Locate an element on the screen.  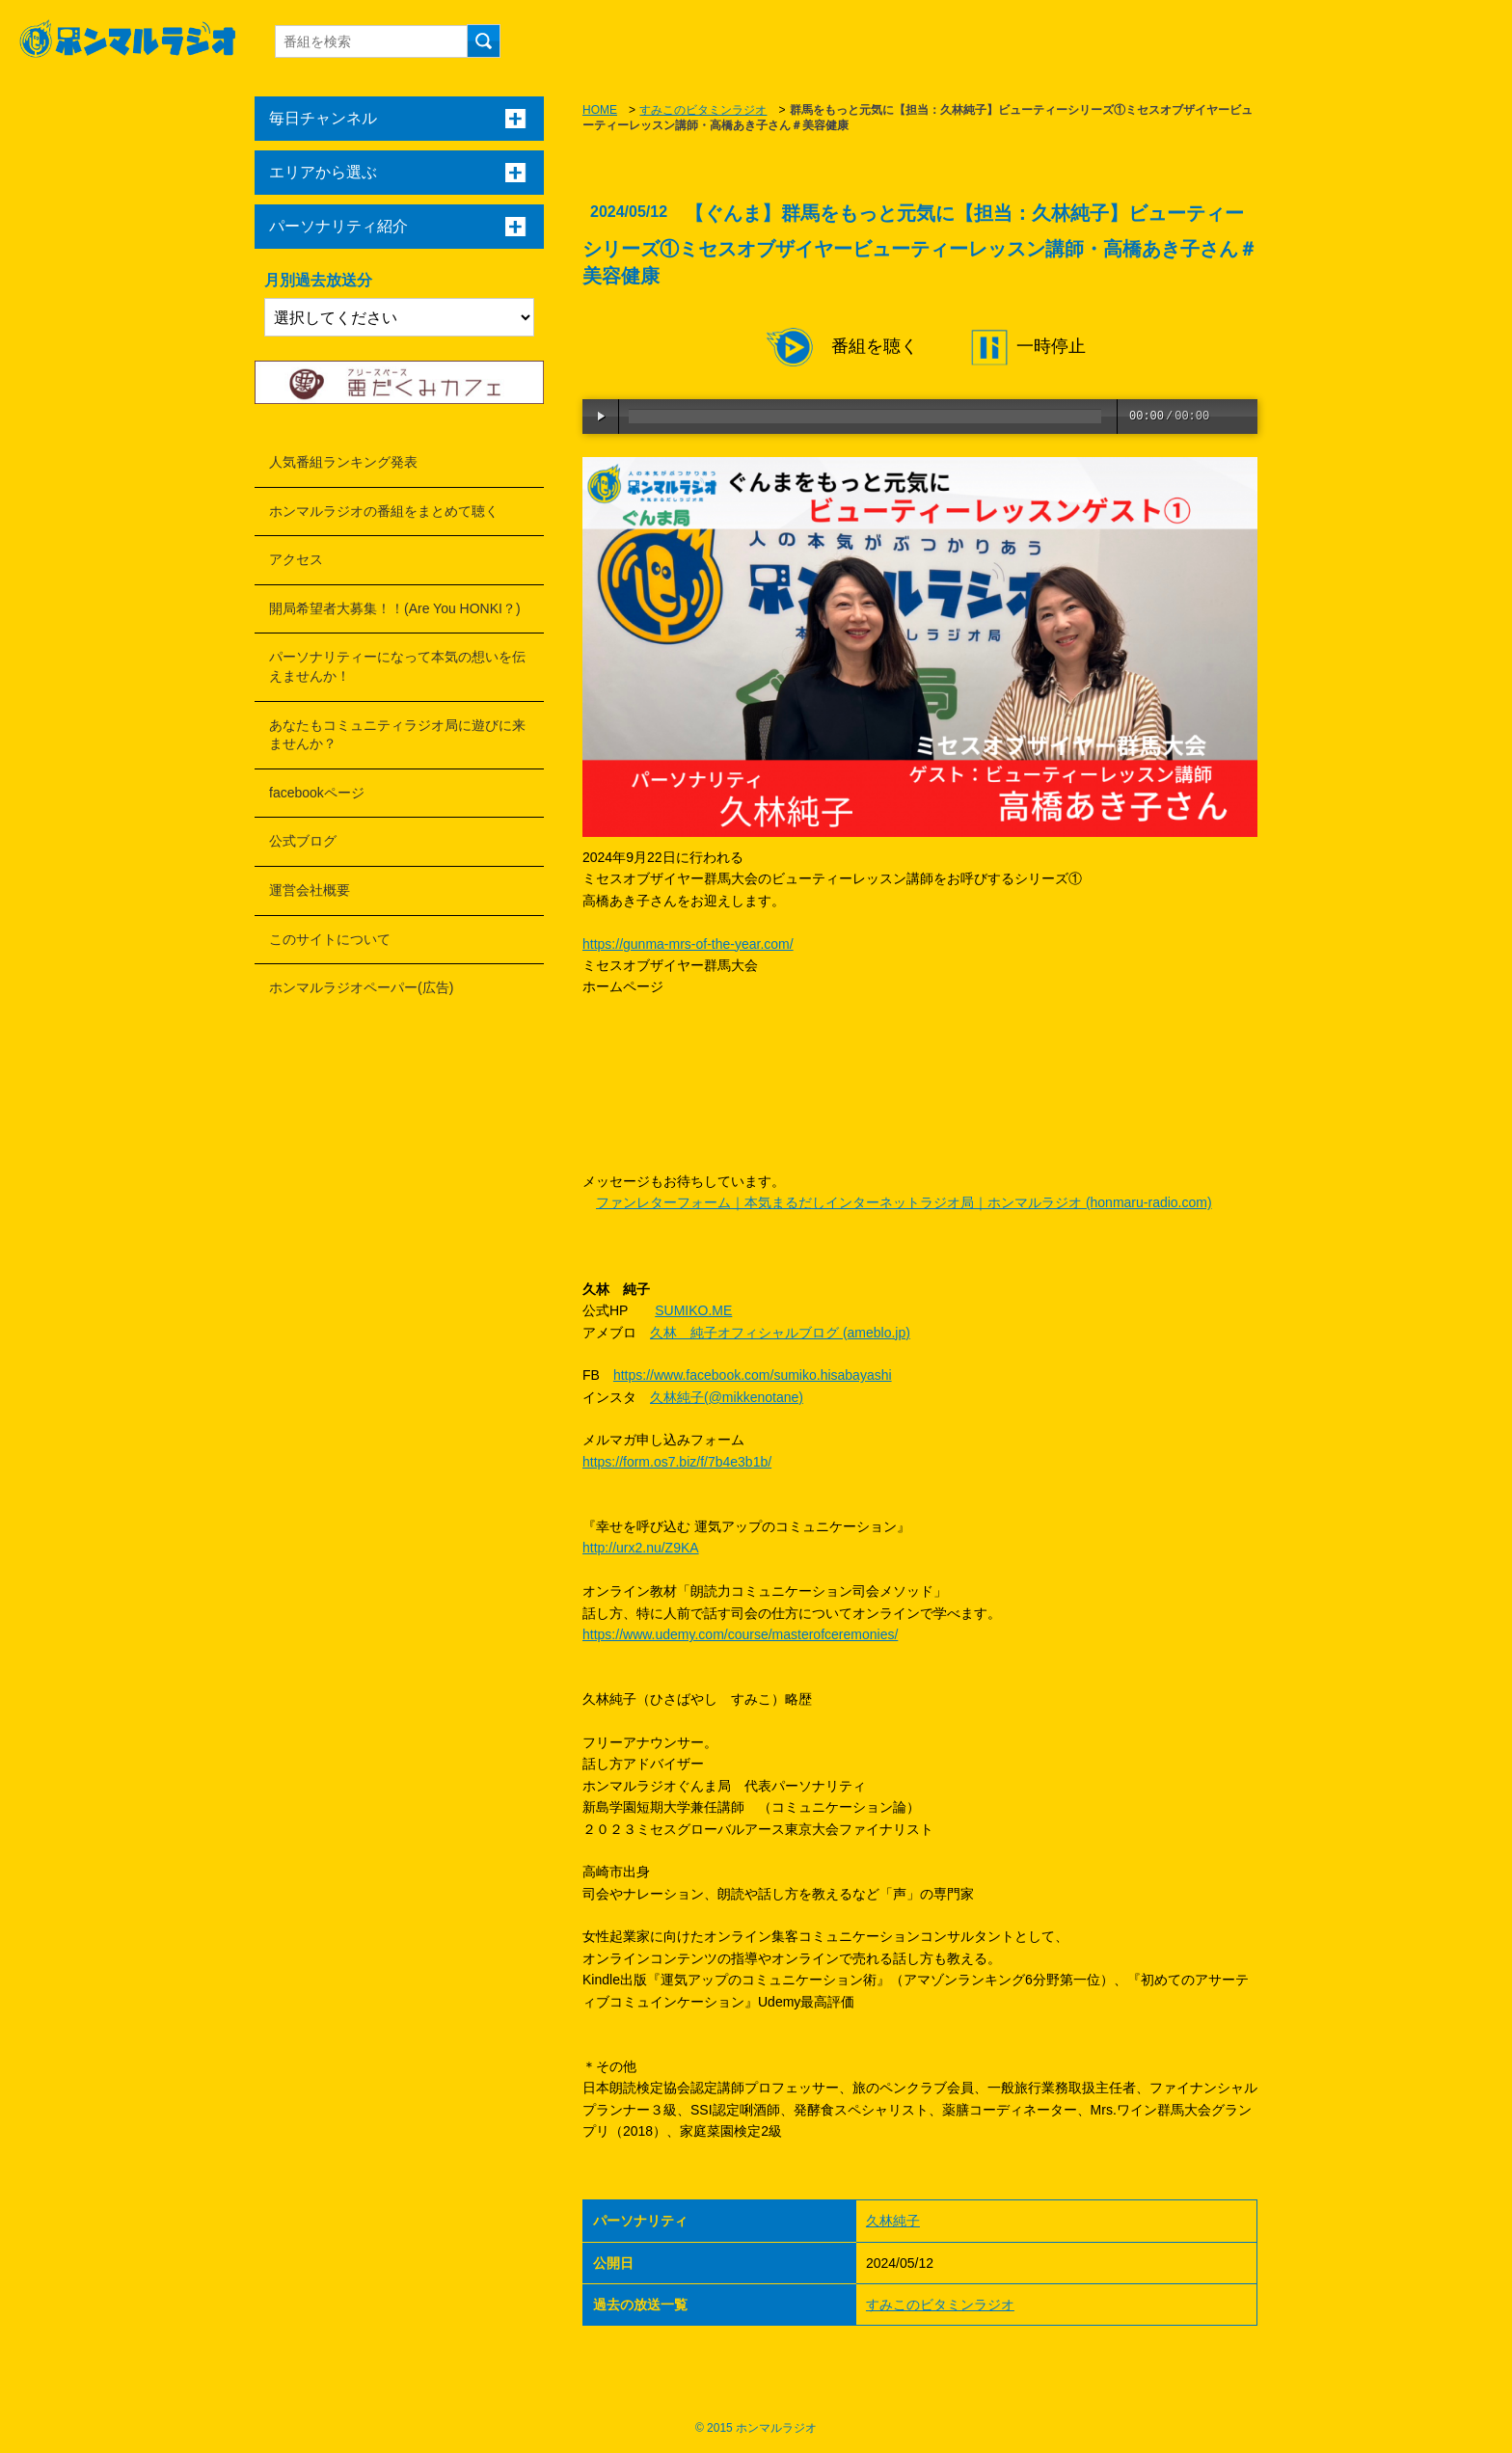
久林 純子オフィシャルブログ (ameblo.jp) is located at coordinates (780, 1332).